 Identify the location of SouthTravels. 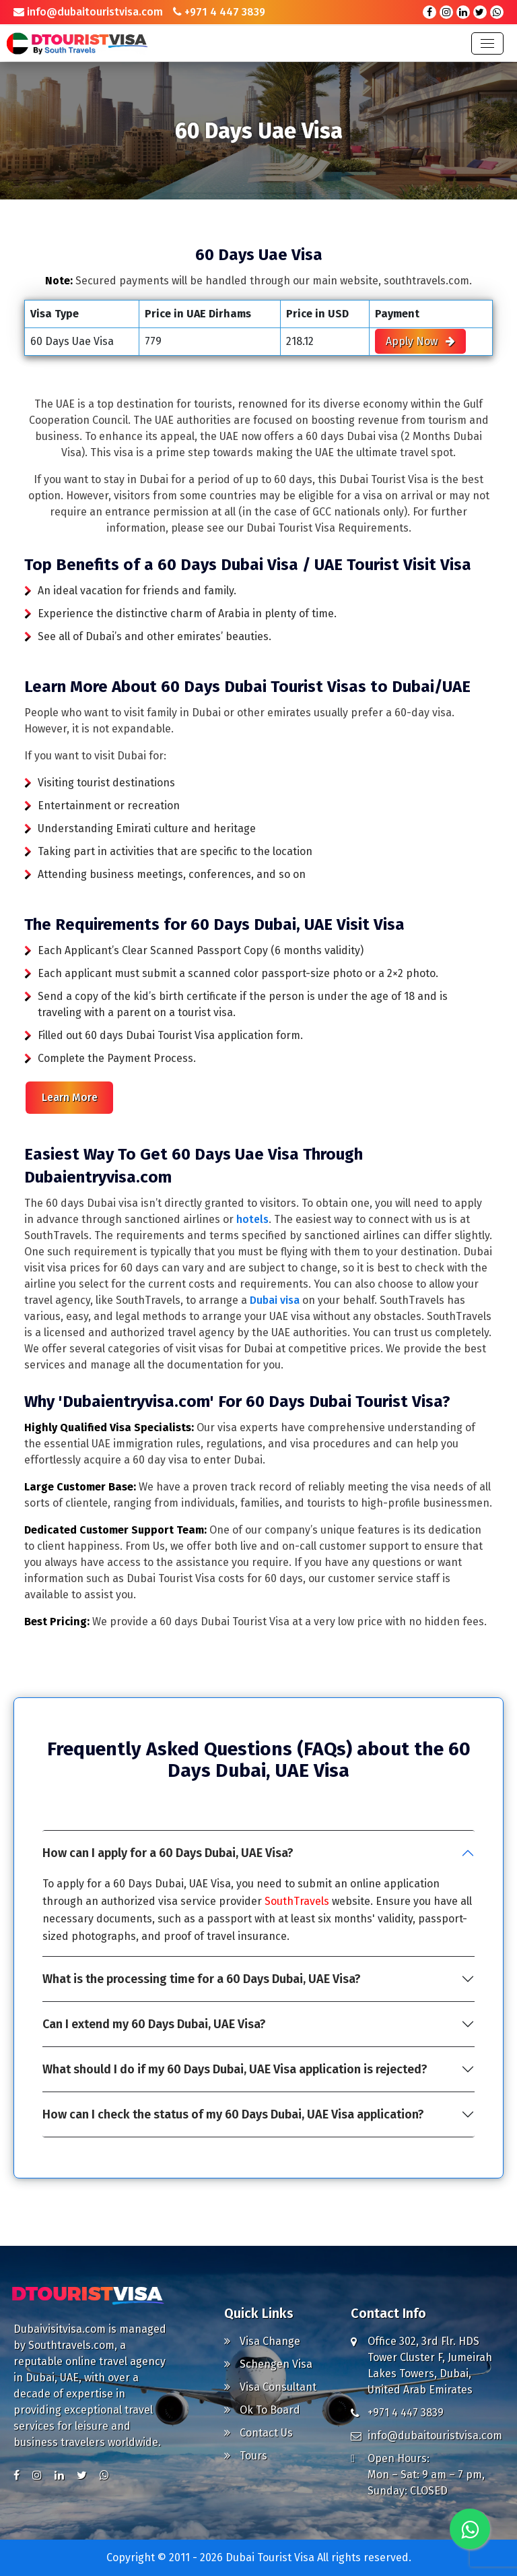
(297, 1901).